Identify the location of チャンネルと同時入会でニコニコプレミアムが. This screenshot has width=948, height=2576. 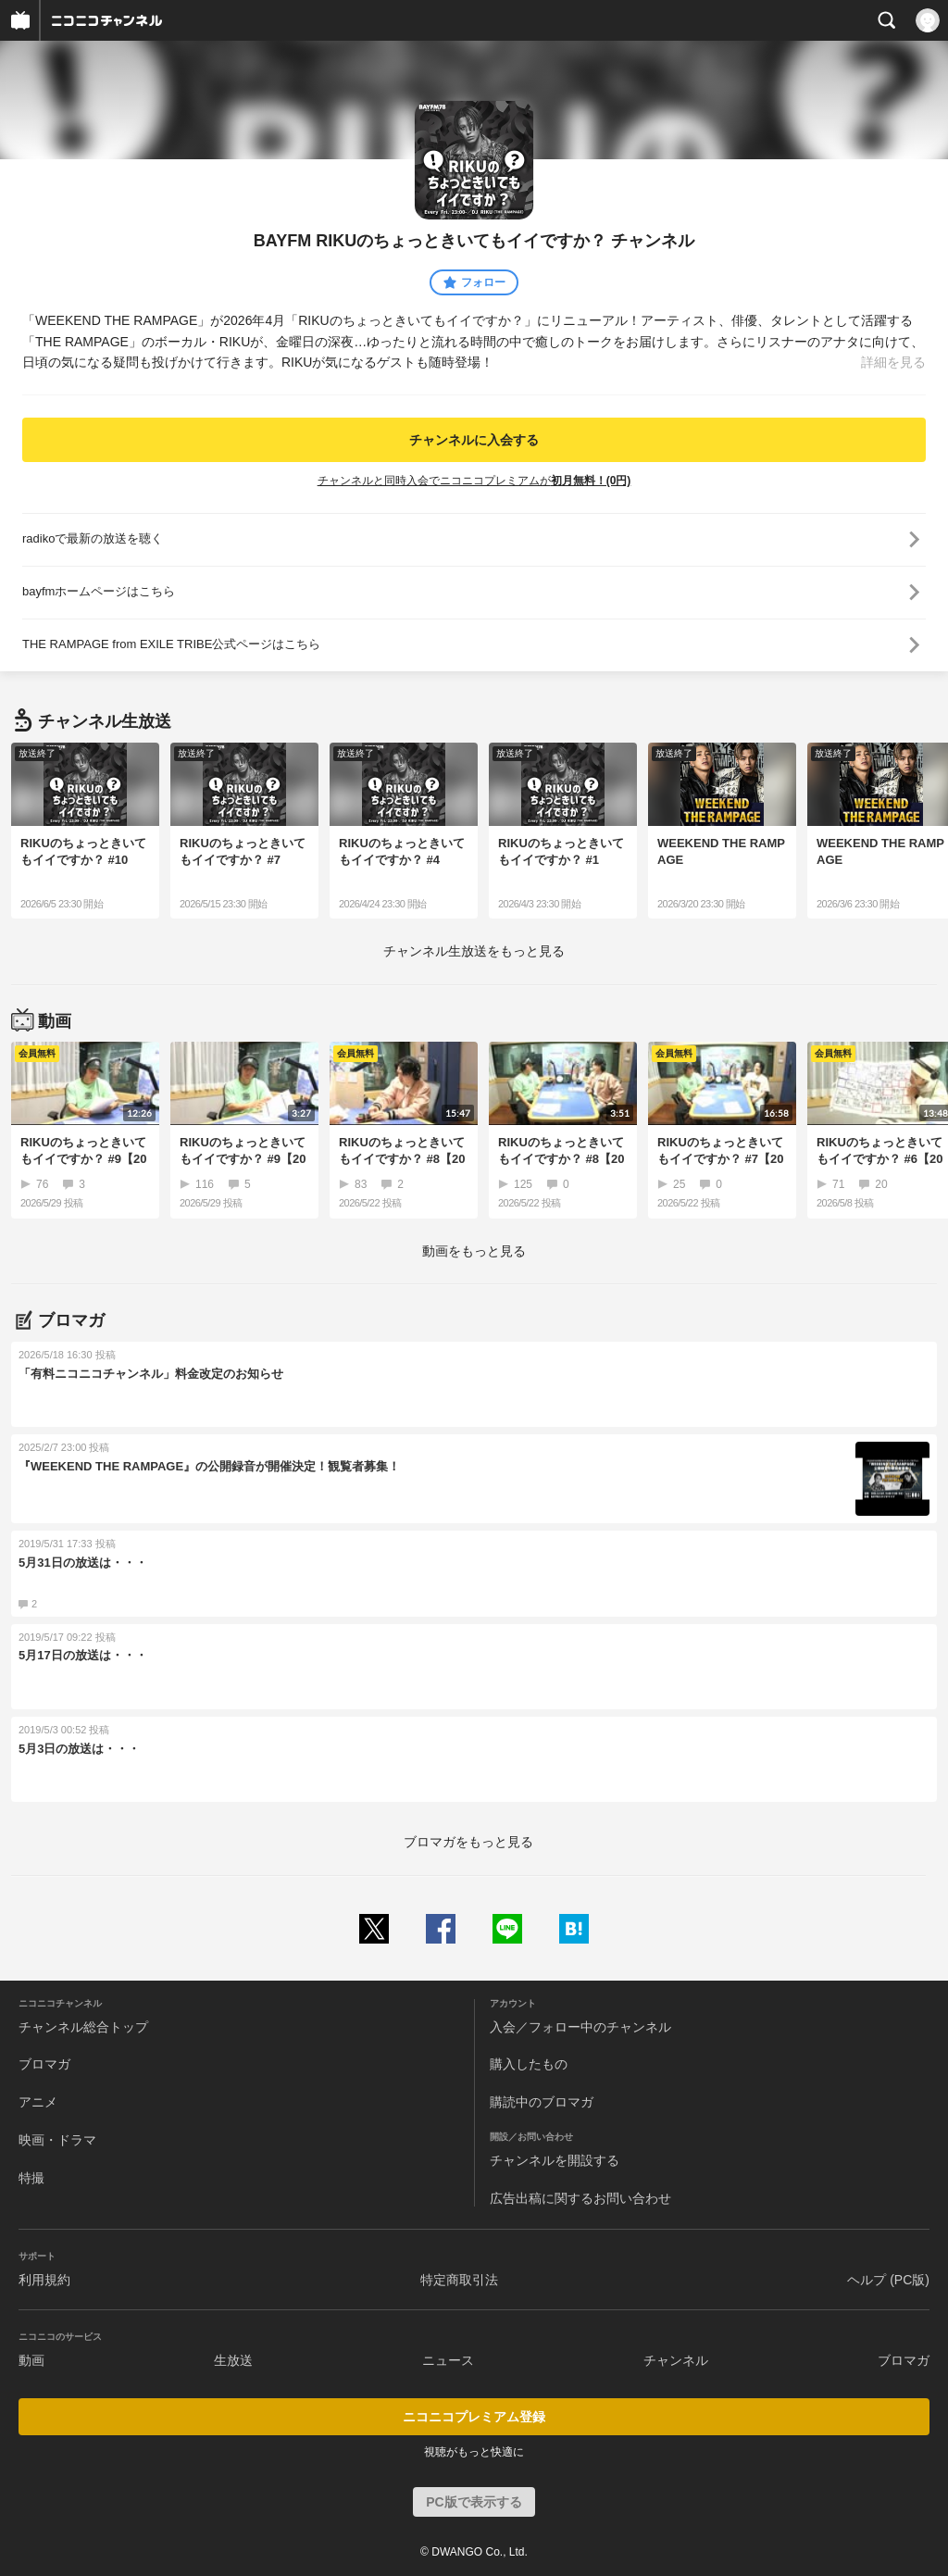
(474, 480).